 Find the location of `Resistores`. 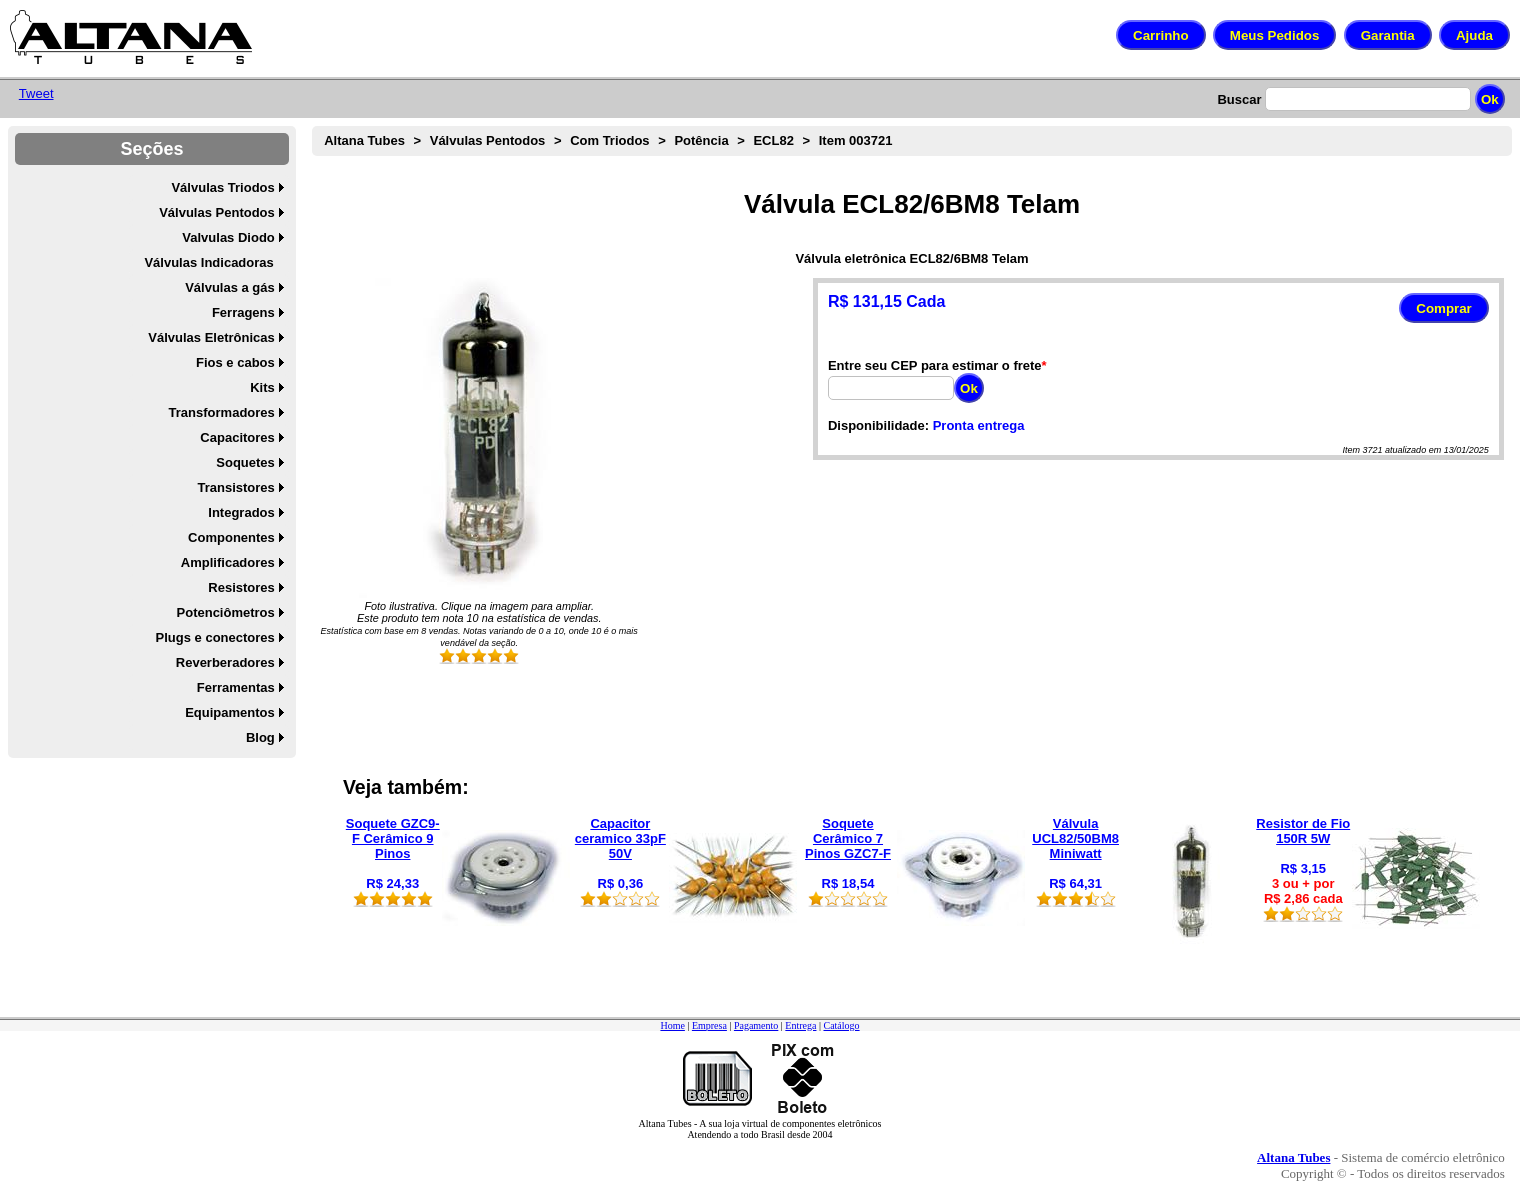

Resistores is located at coordinates (241, 587).